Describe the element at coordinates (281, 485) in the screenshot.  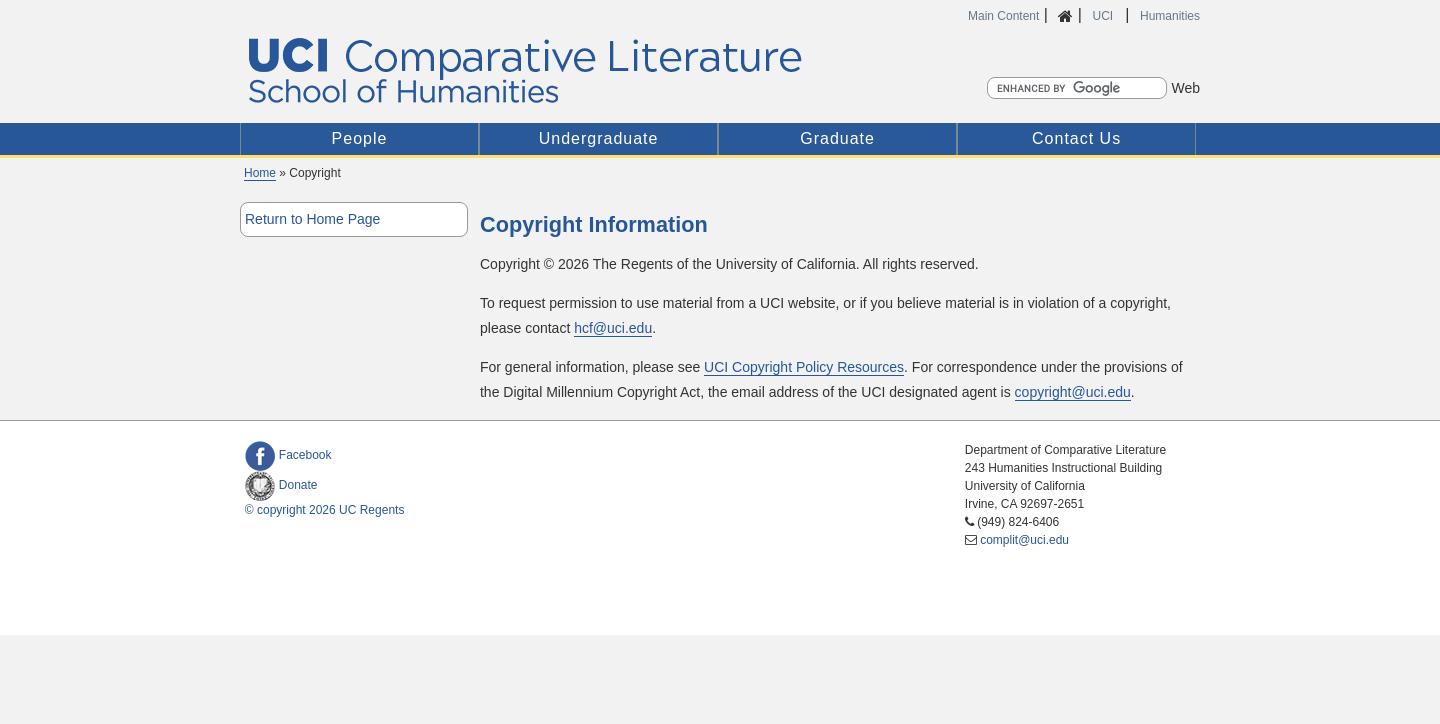
I see `Donate` at that location.